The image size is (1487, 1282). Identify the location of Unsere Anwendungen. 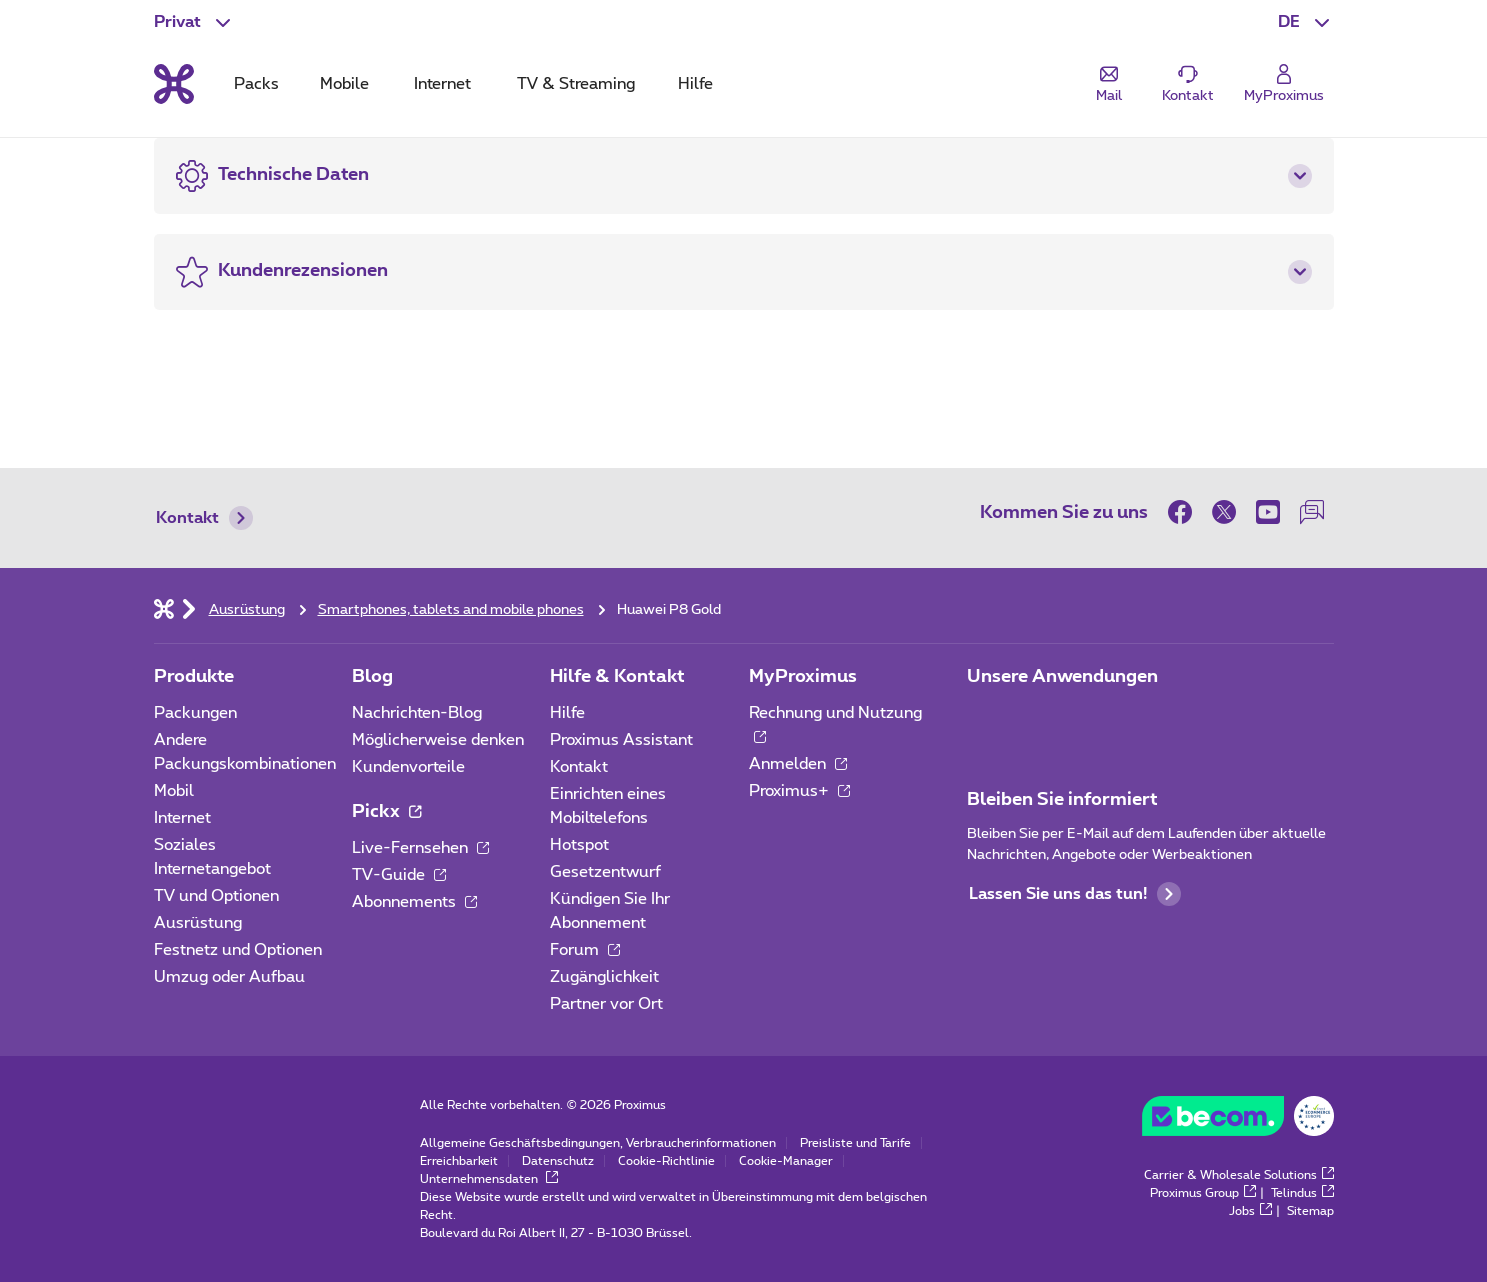
(1062, 677).